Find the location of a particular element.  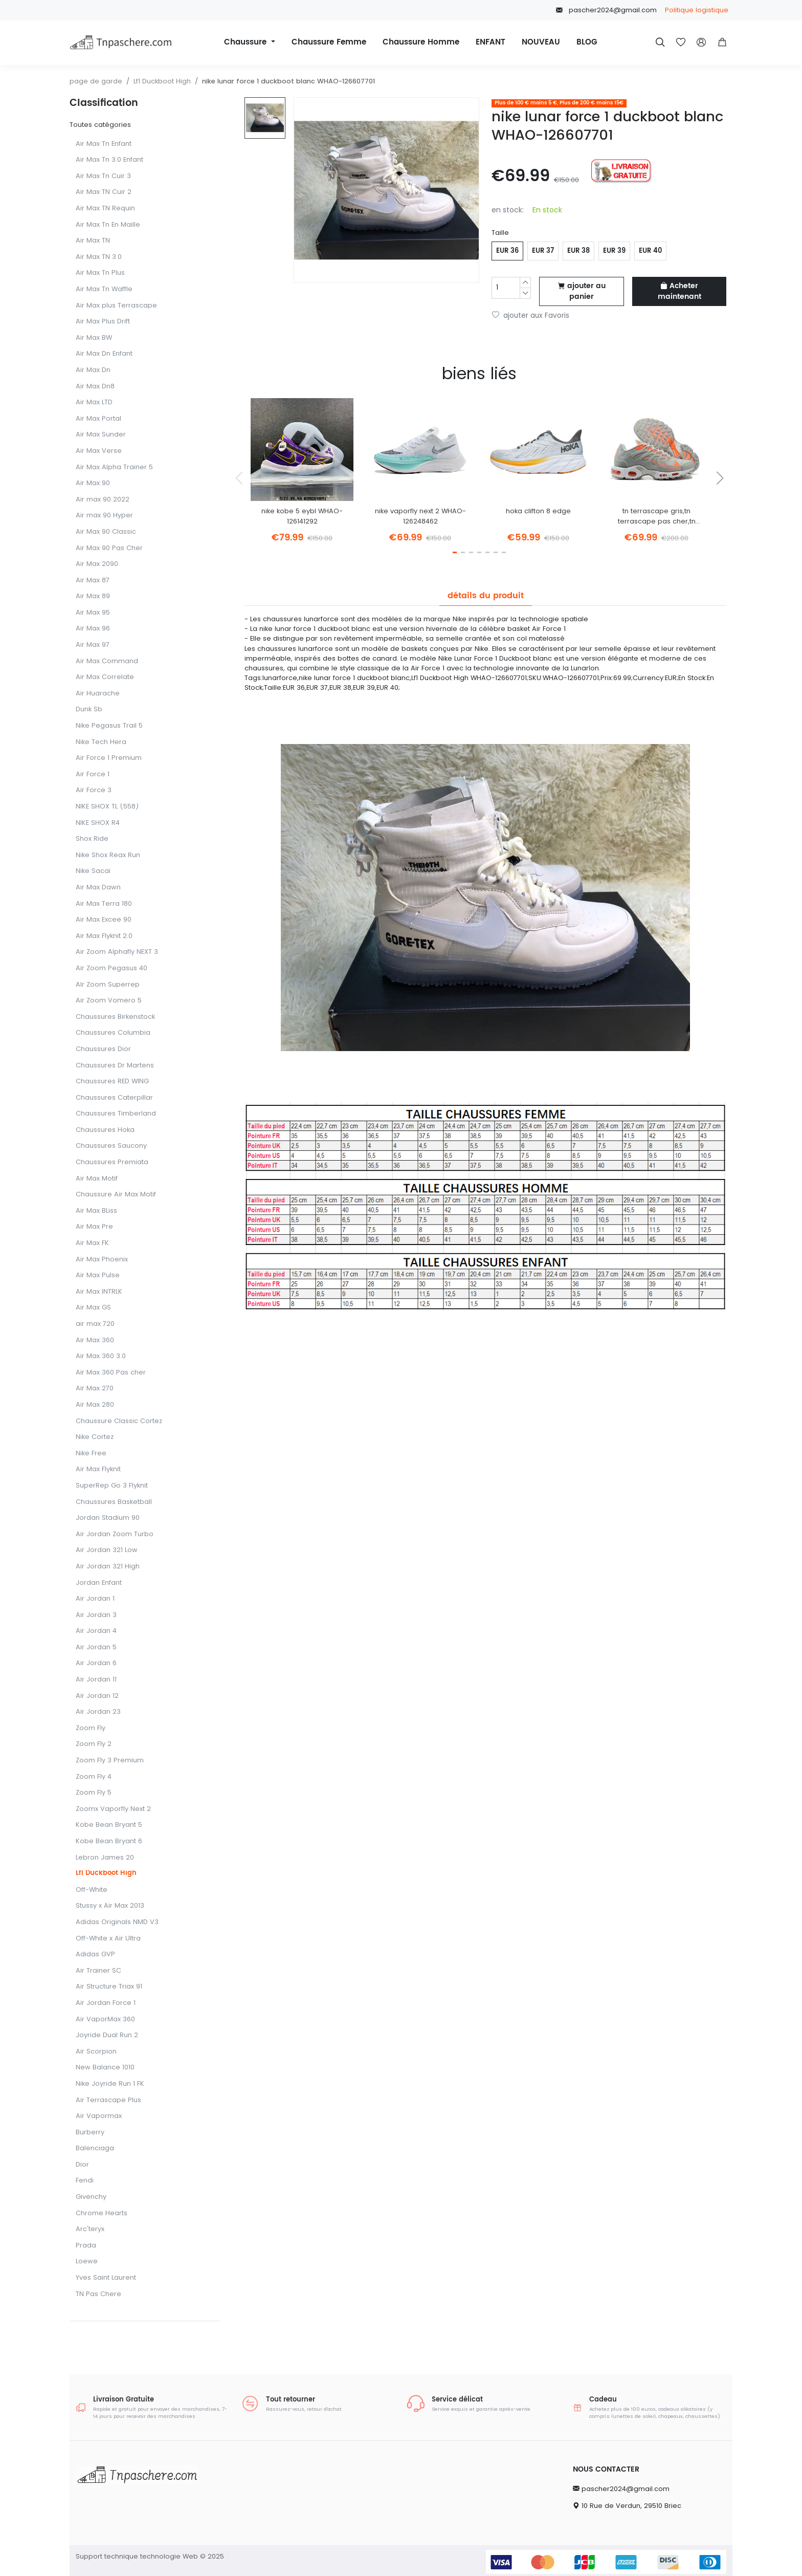

Air Max Tn Waffle is located at coordinates (104, 289).